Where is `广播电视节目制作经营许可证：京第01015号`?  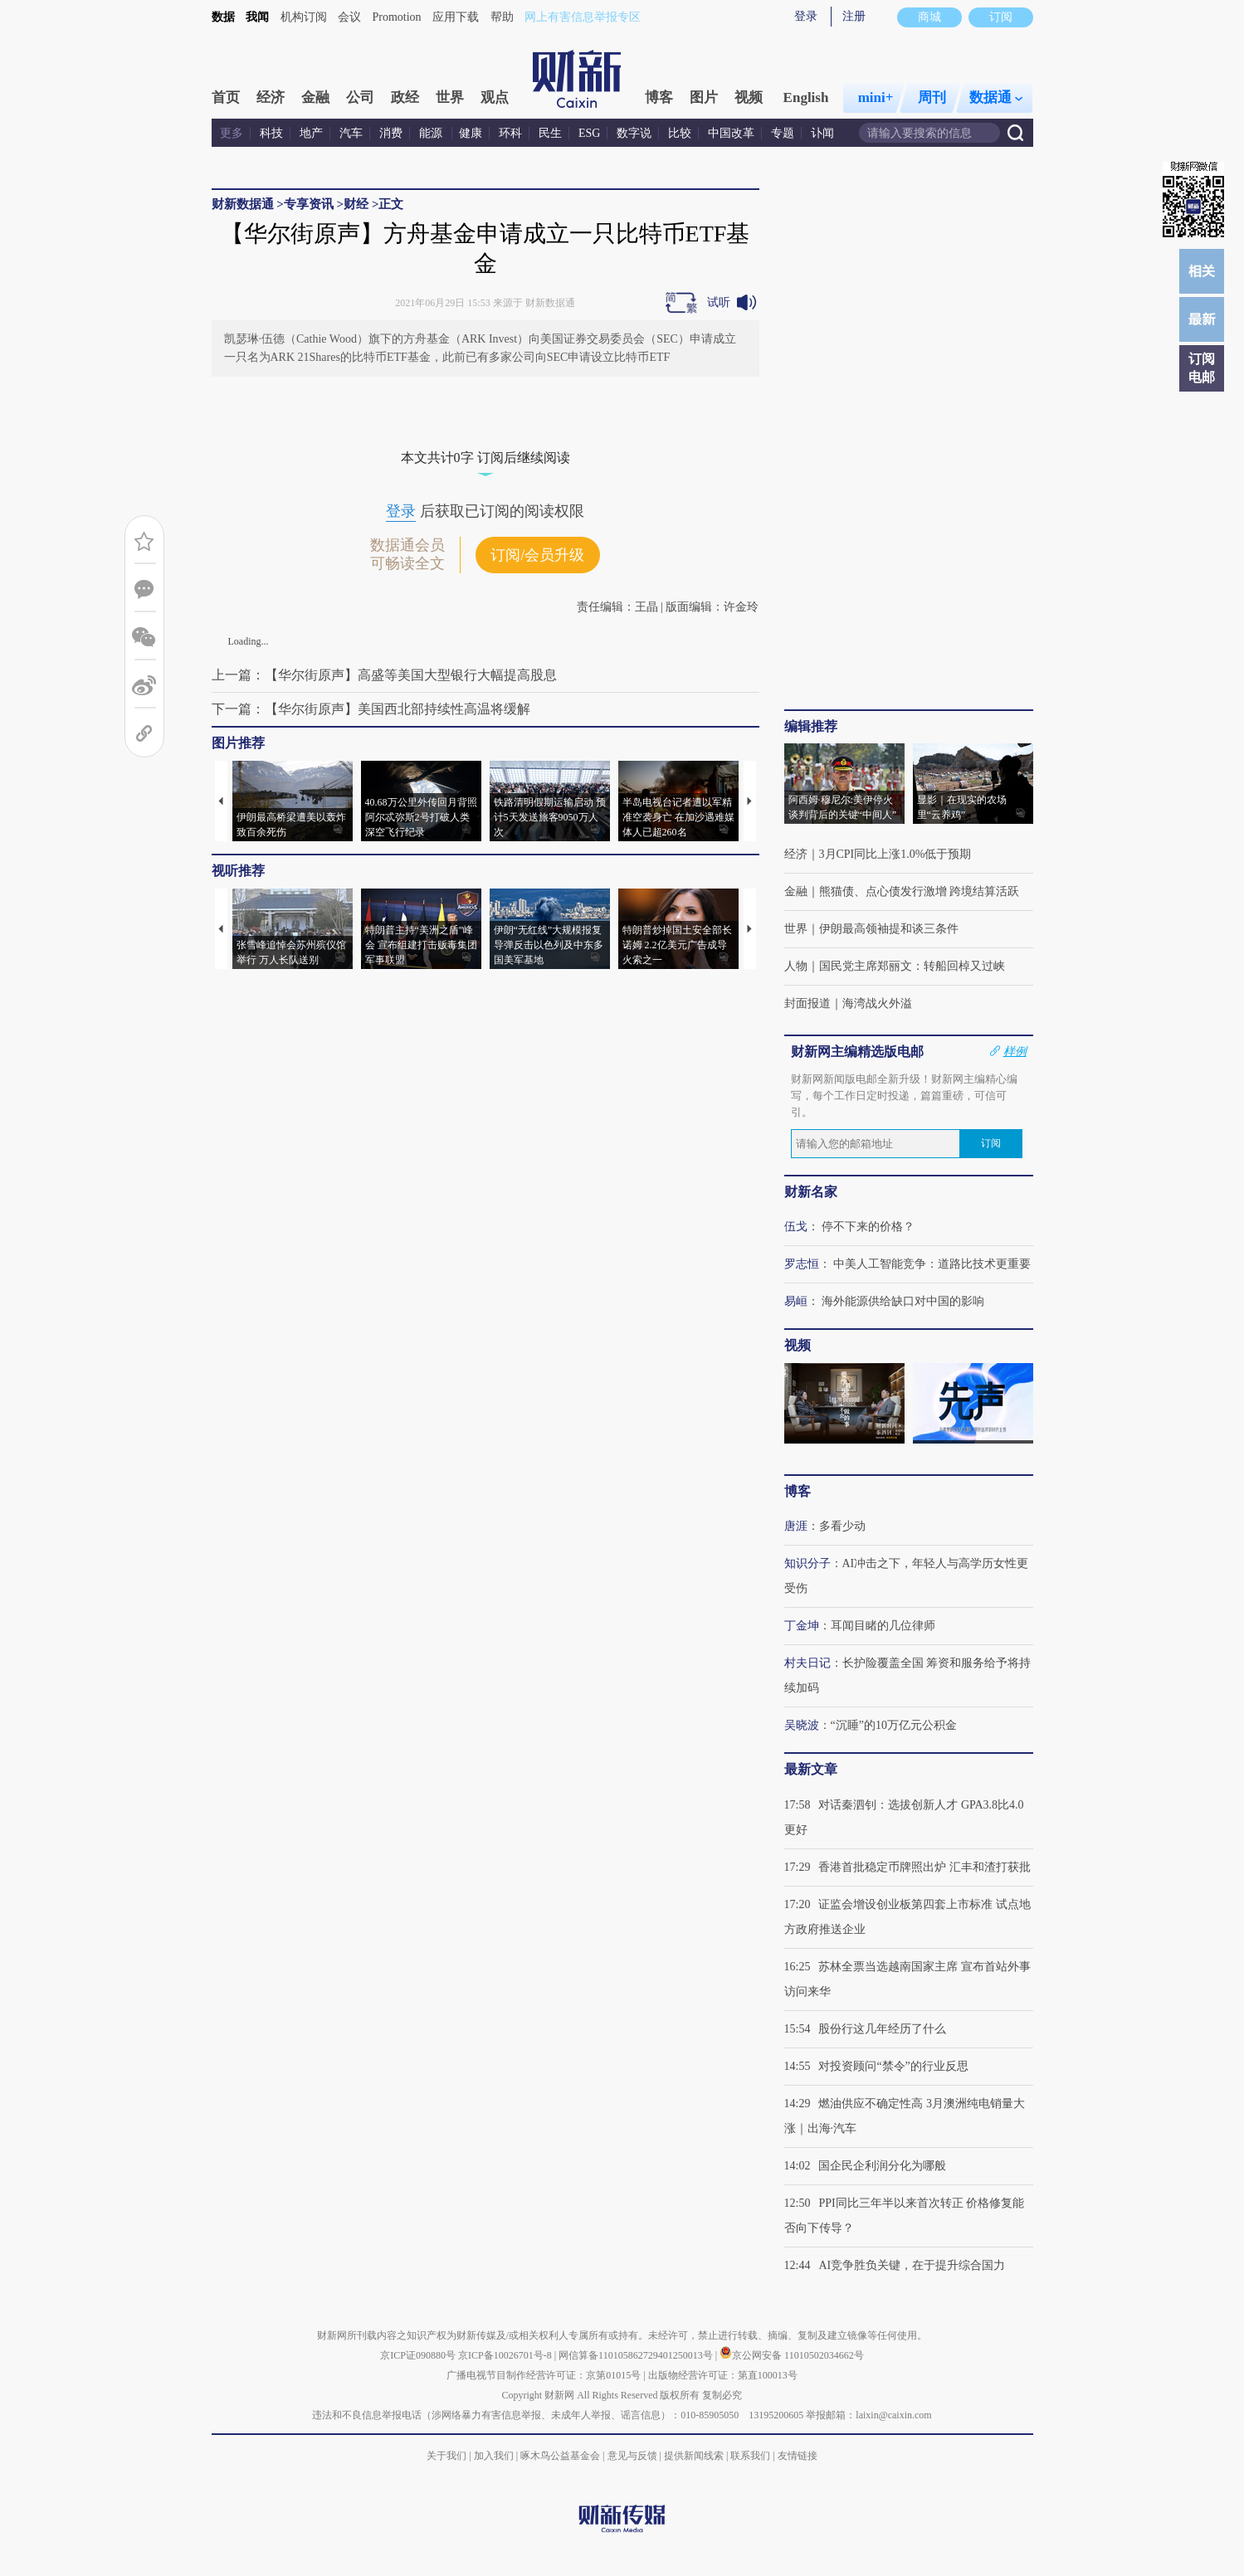
广播电视节目制作经营许可证：京第01015号 is located at coordinates (543, 2375).